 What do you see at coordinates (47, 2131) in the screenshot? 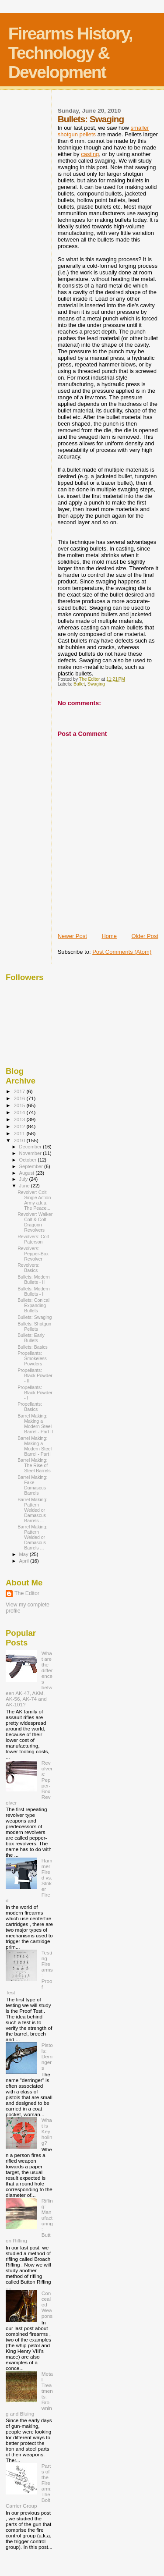
I see `What is Keyholing?` at bounding box center [47, 2131].